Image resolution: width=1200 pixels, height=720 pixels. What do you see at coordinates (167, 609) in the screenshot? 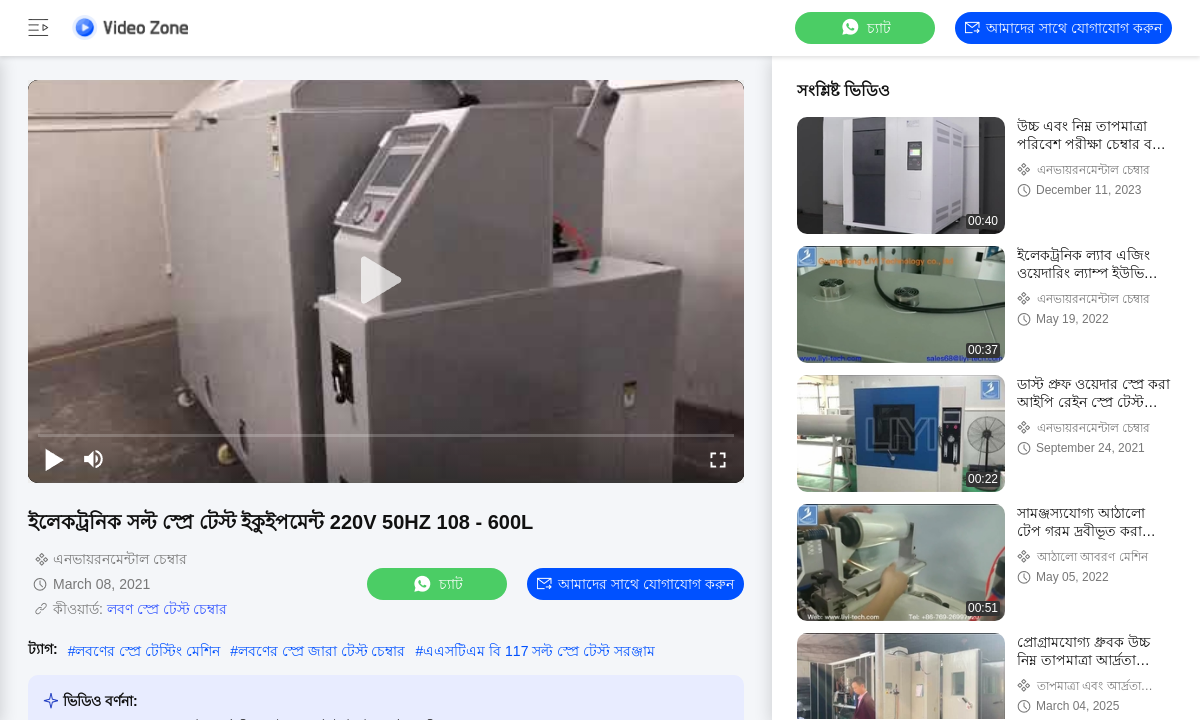
I see `লবণ স্প্রে টেস্ট চেম্বার` at bounding box center [167, 609].